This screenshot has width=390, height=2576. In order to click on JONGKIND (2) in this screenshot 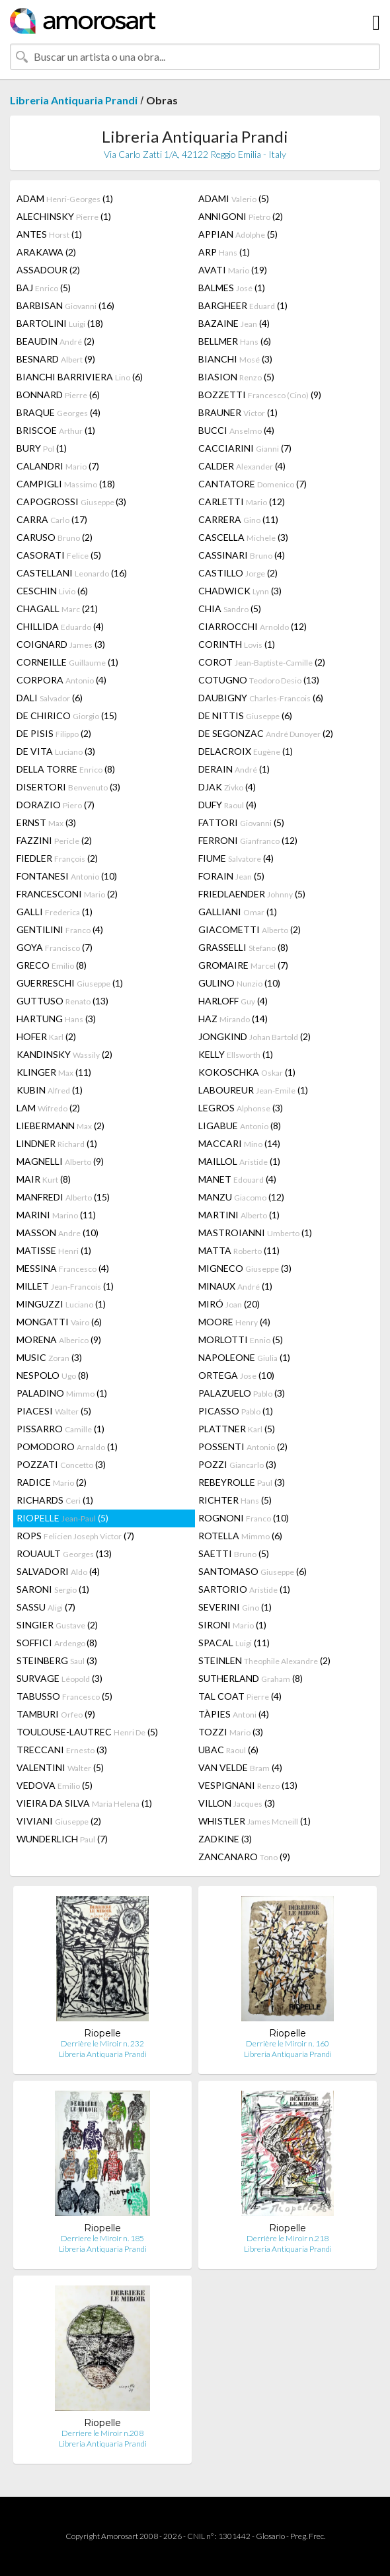, I will do `click(254, 1036)`.